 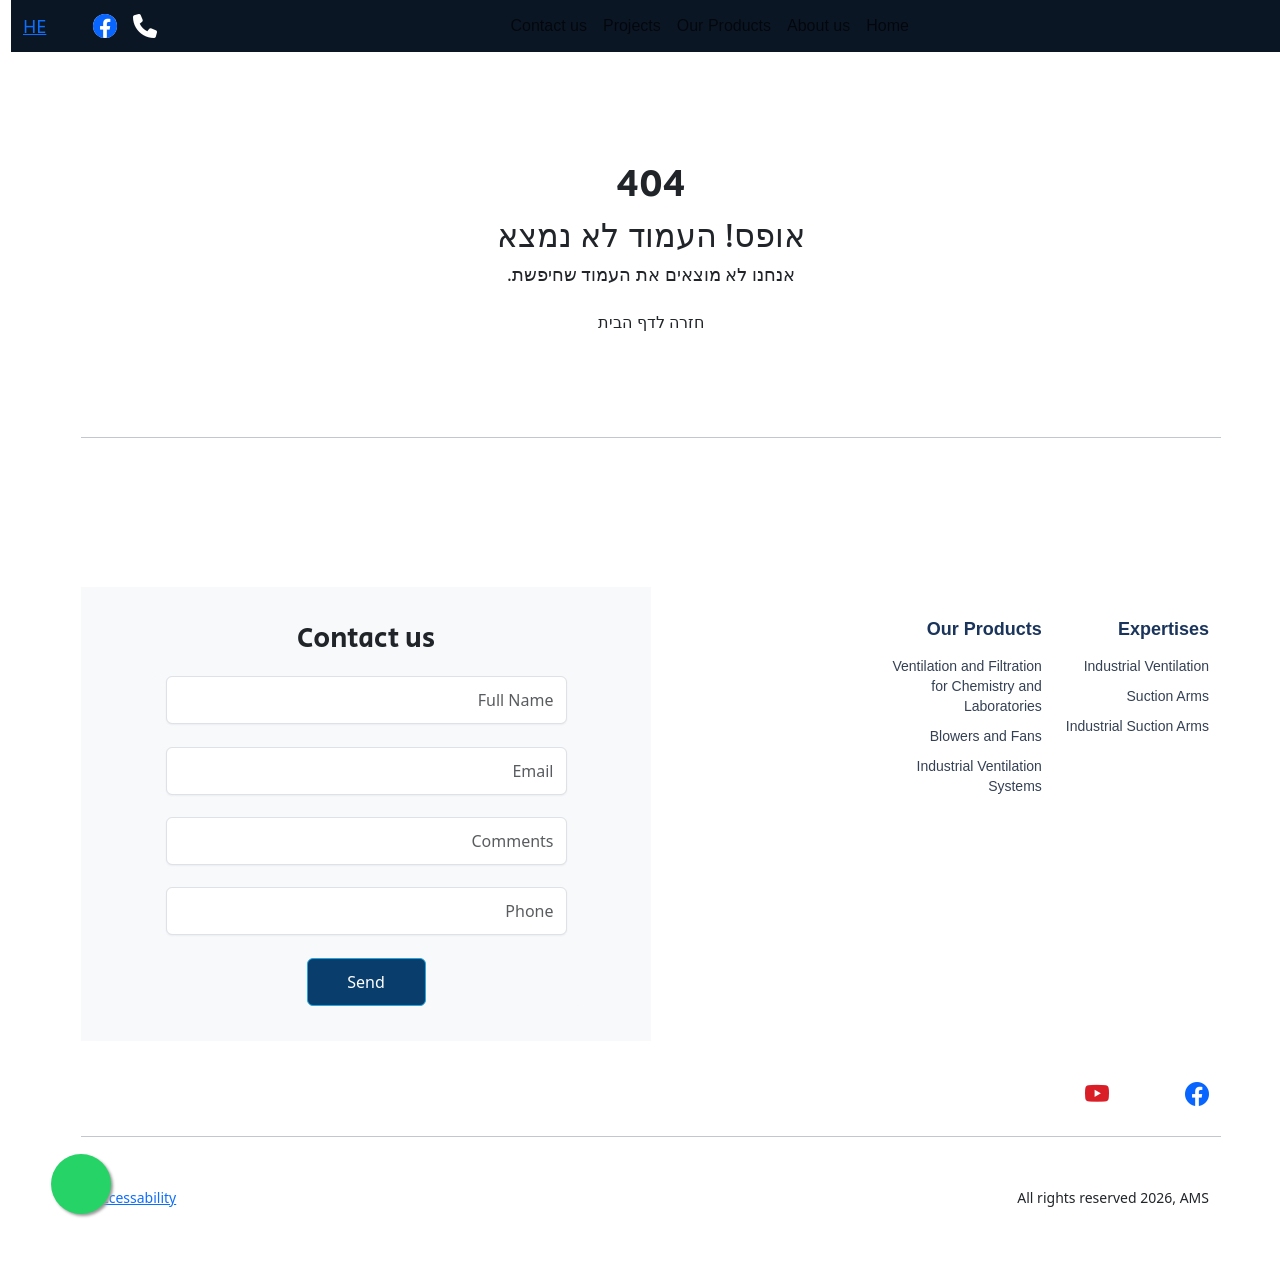 What do you see at coordinates (621, 25) in the screenshot?
I see `Projects` at bounding box center [621, 25].